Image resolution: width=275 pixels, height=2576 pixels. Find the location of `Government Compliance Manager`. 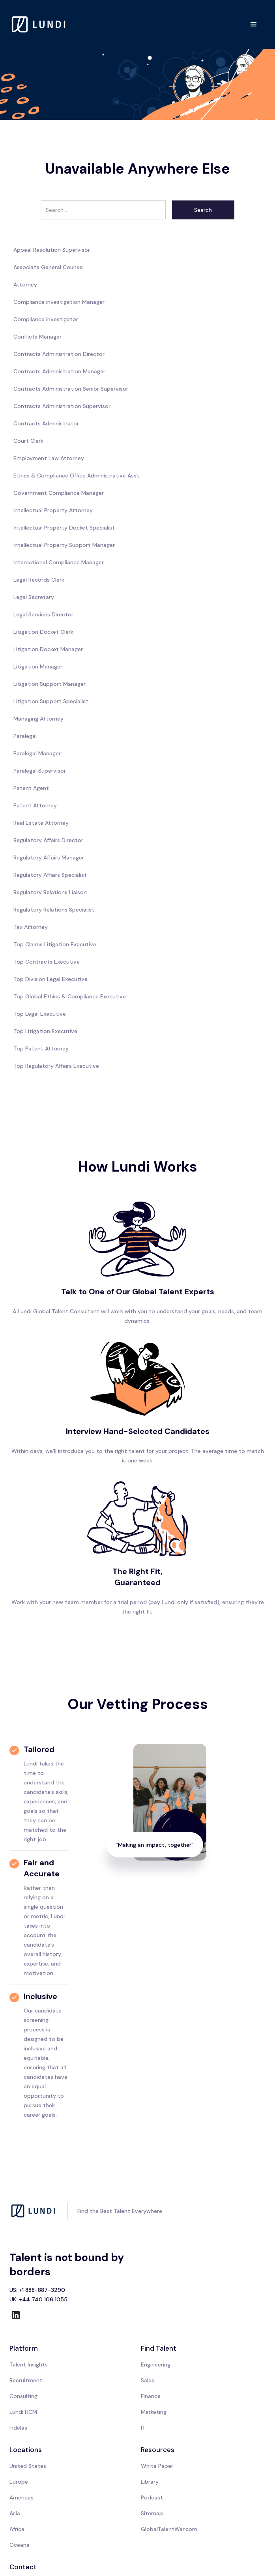

Government Compliance Manager is located at coordinates (58, 492).